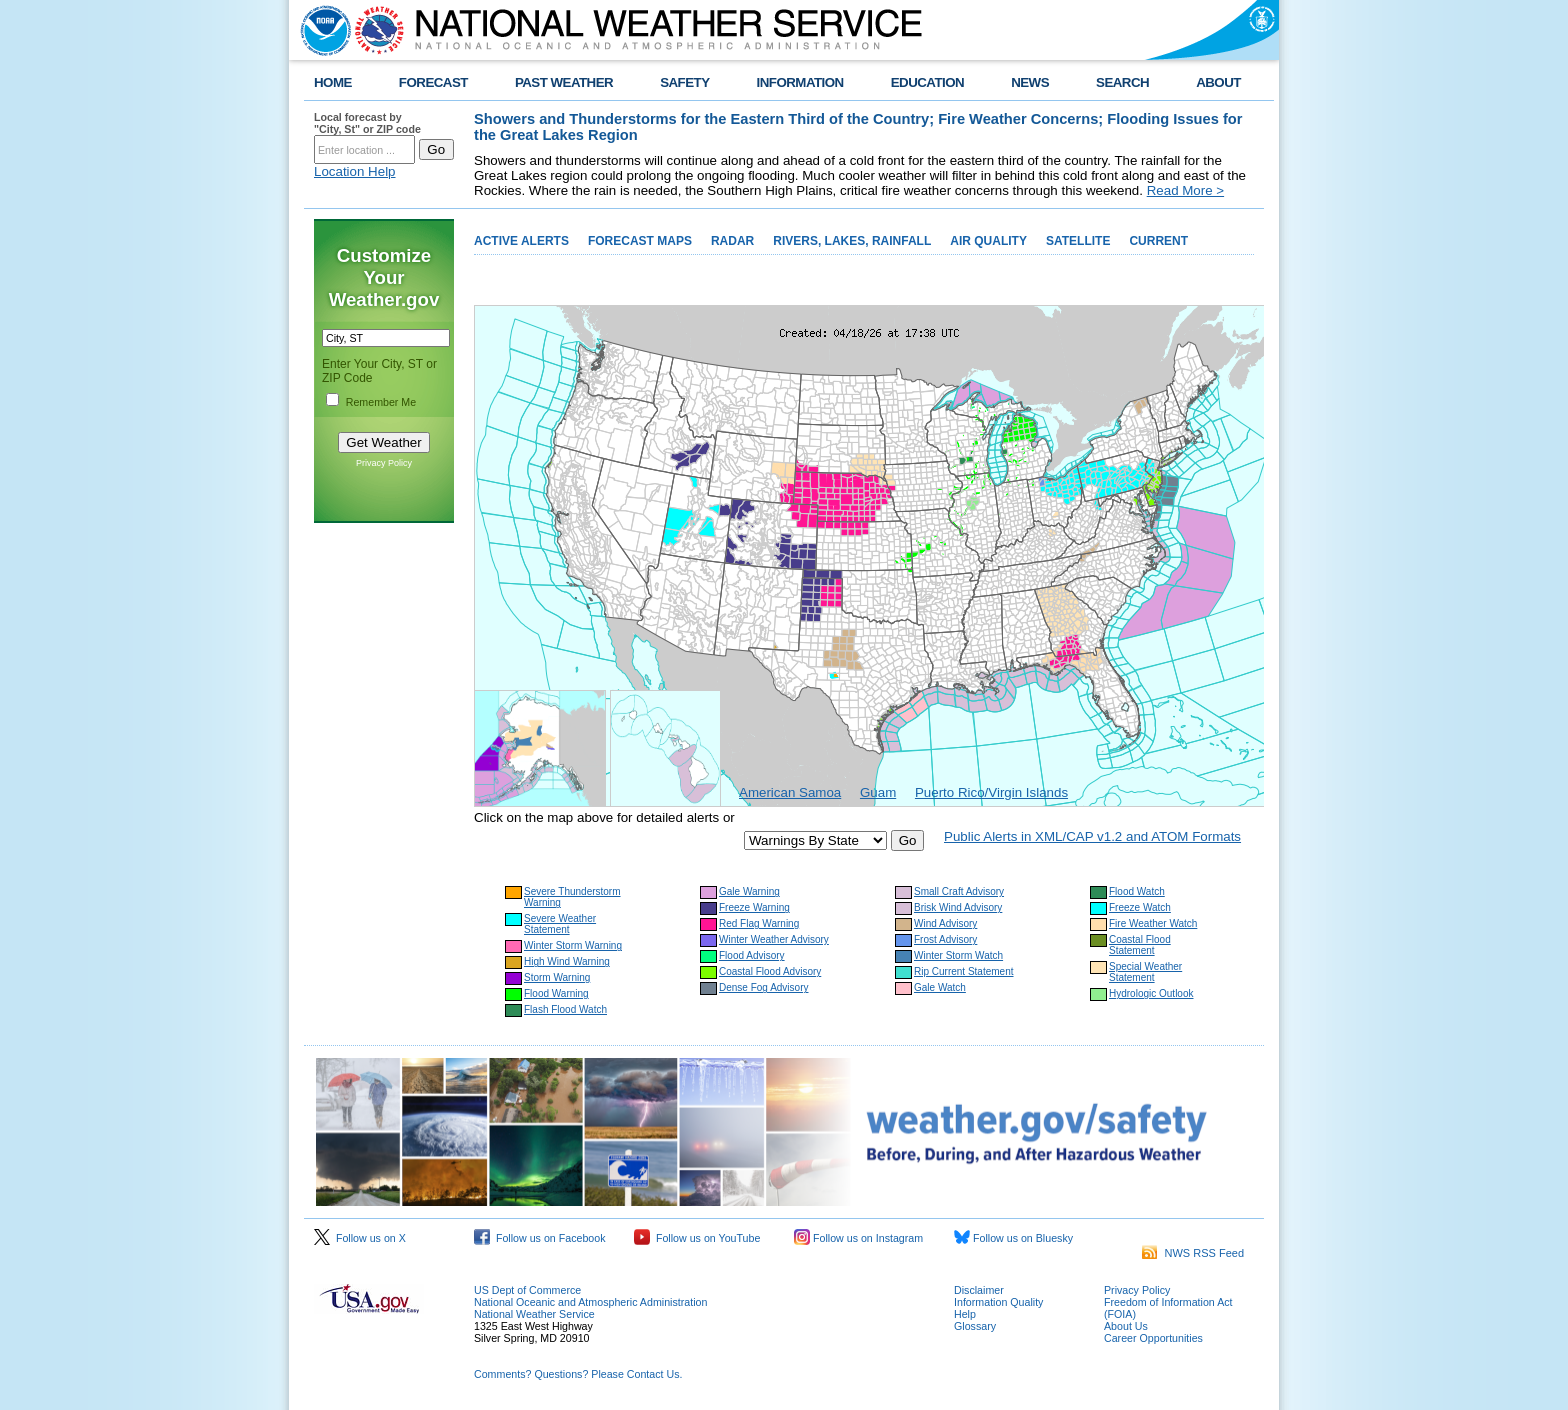 This screenshot has width=1568, height=1410. Describe the element at coordinates (754, 907) in the screenshot. I see `Freeze Warning` at that location.